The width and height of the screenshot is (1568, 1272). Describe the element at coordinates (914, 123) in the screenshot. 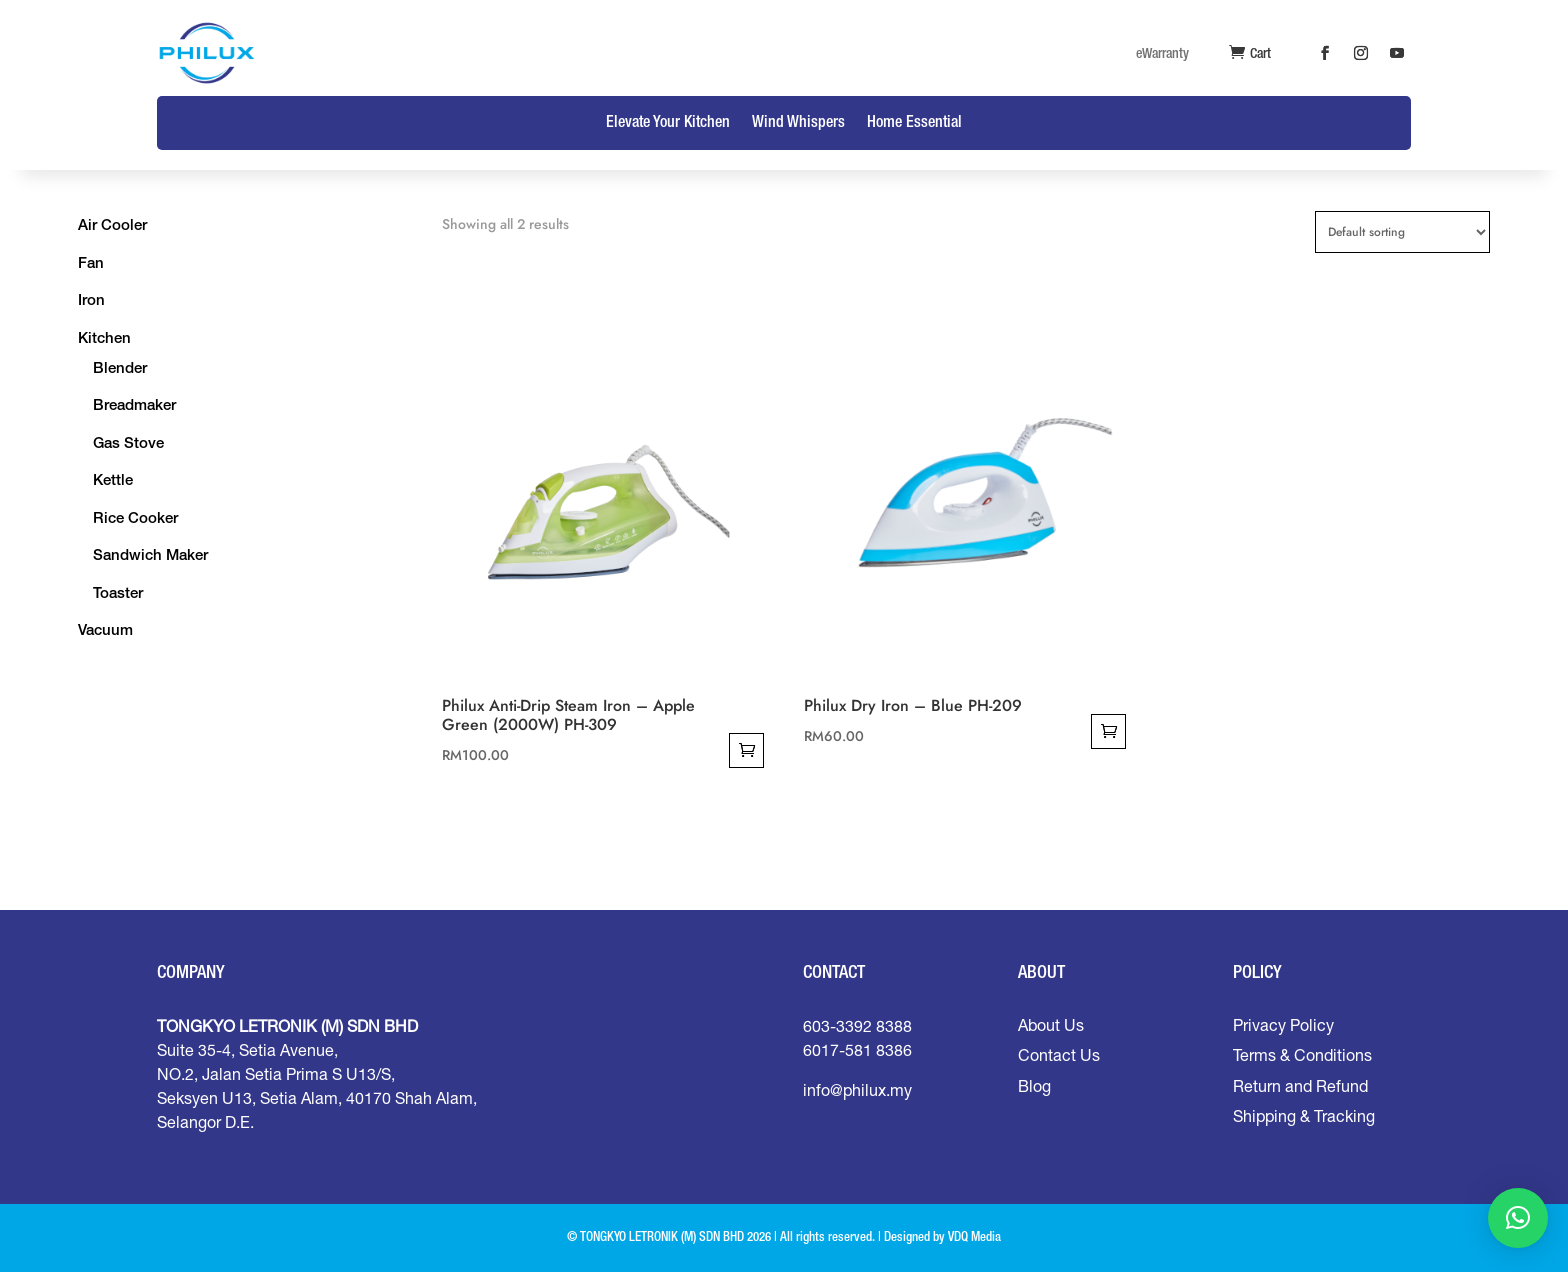

I see `Home Essential` at that location.